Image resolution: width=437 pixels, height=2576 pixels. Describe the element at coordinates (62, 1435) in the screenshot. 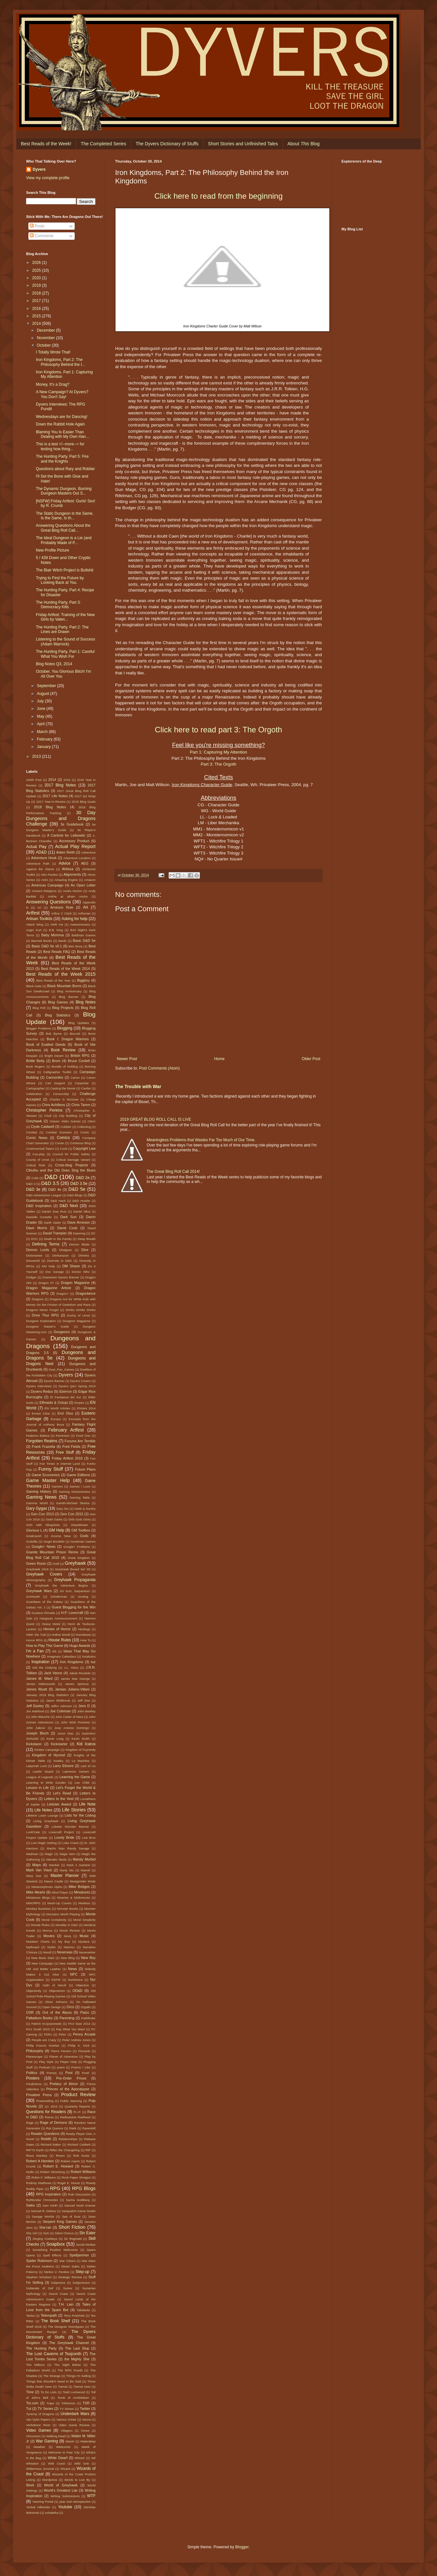

I see `Feminism` at that location.